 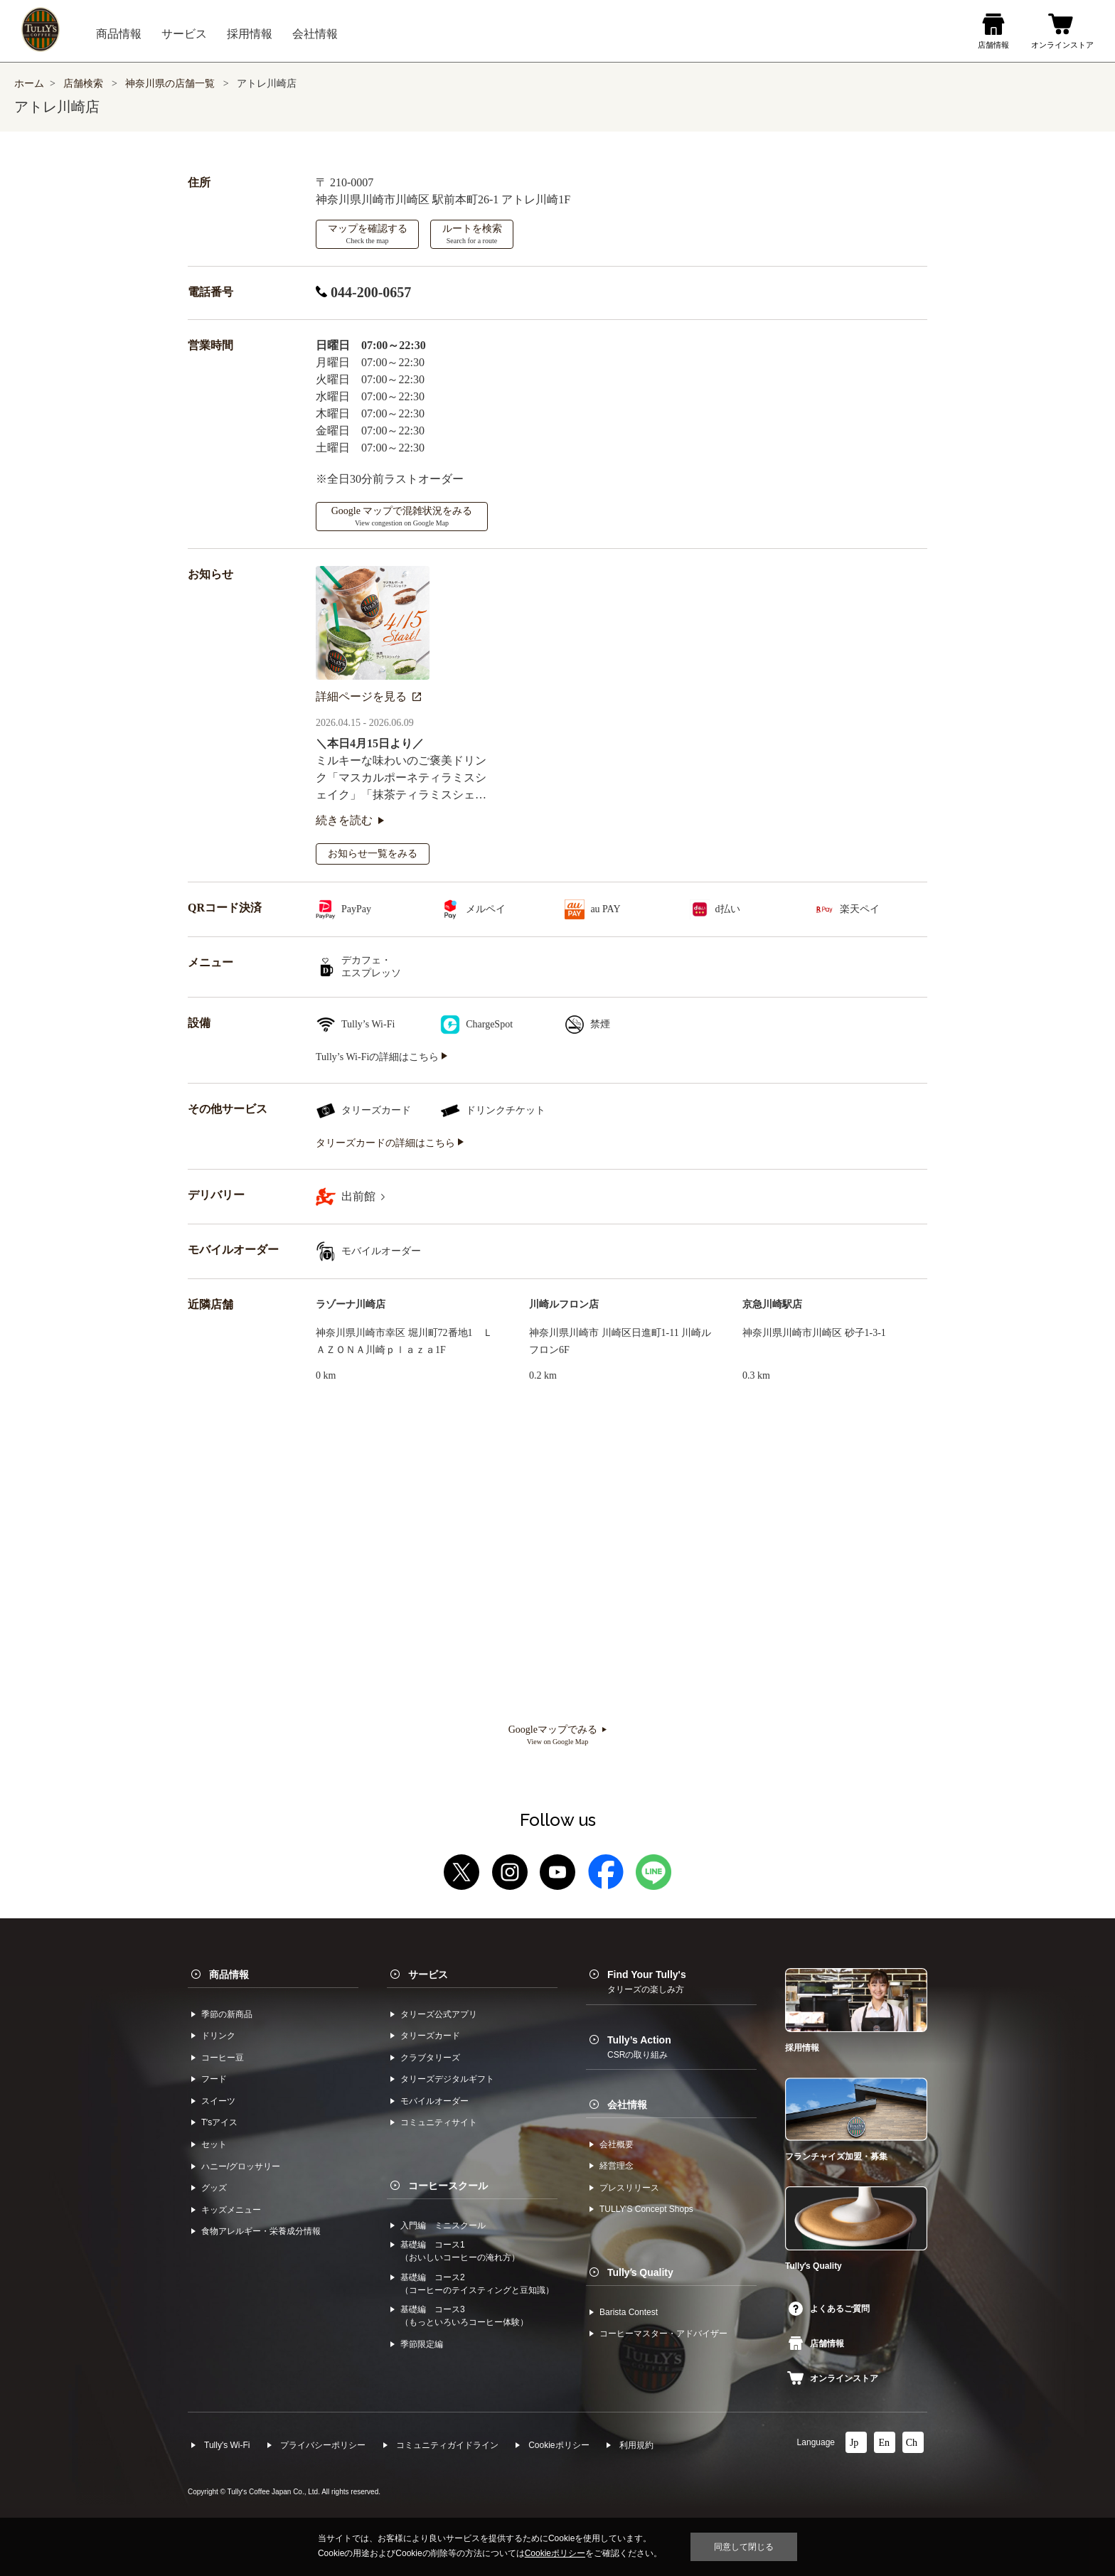 I want to click on コーヒー⾖, so click(x=222, y=2058).